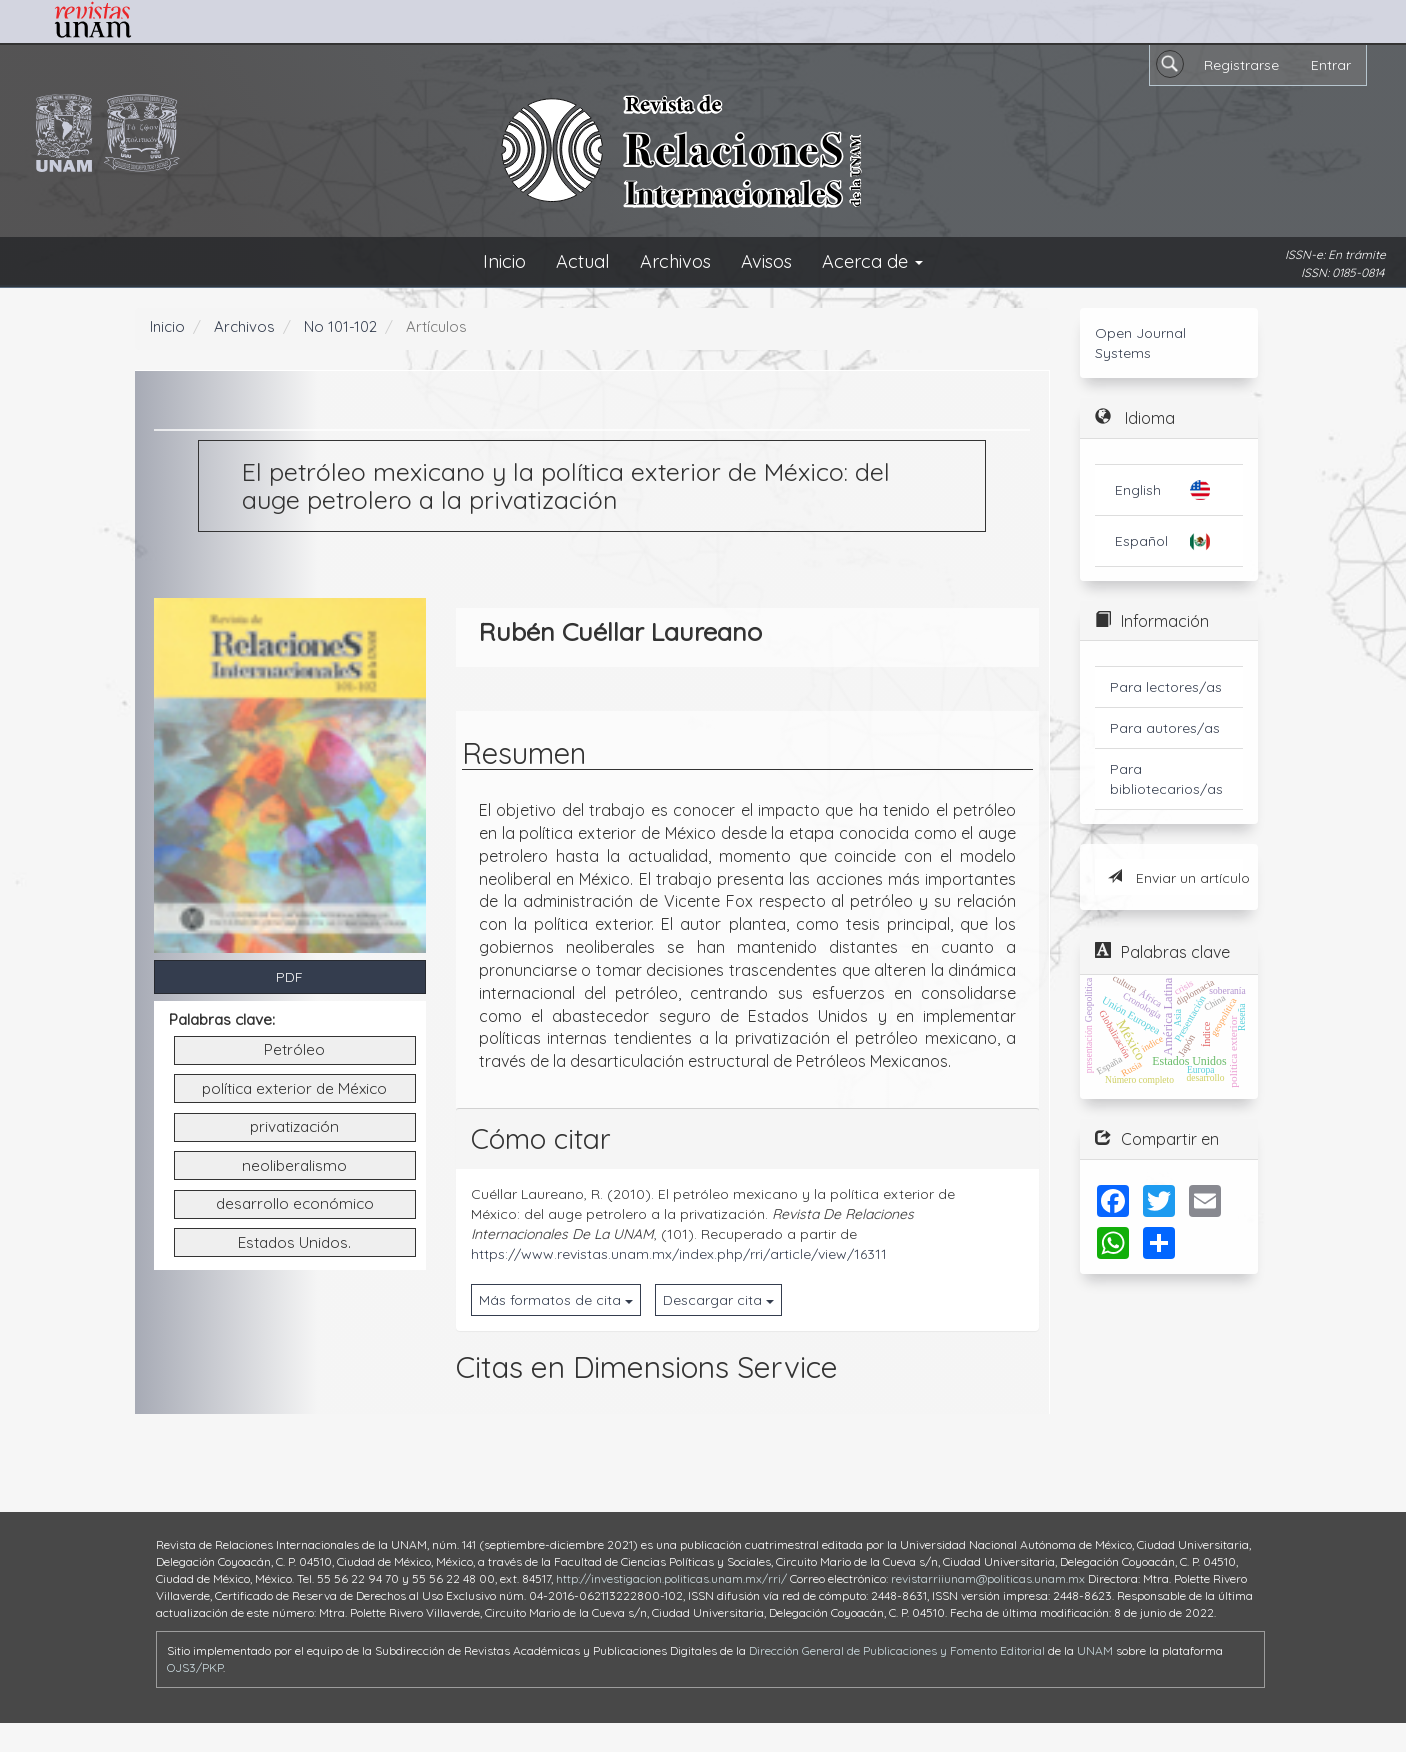 This screenshot has height=1752, width=1406. I want to click on Español, so click(1141, 541).